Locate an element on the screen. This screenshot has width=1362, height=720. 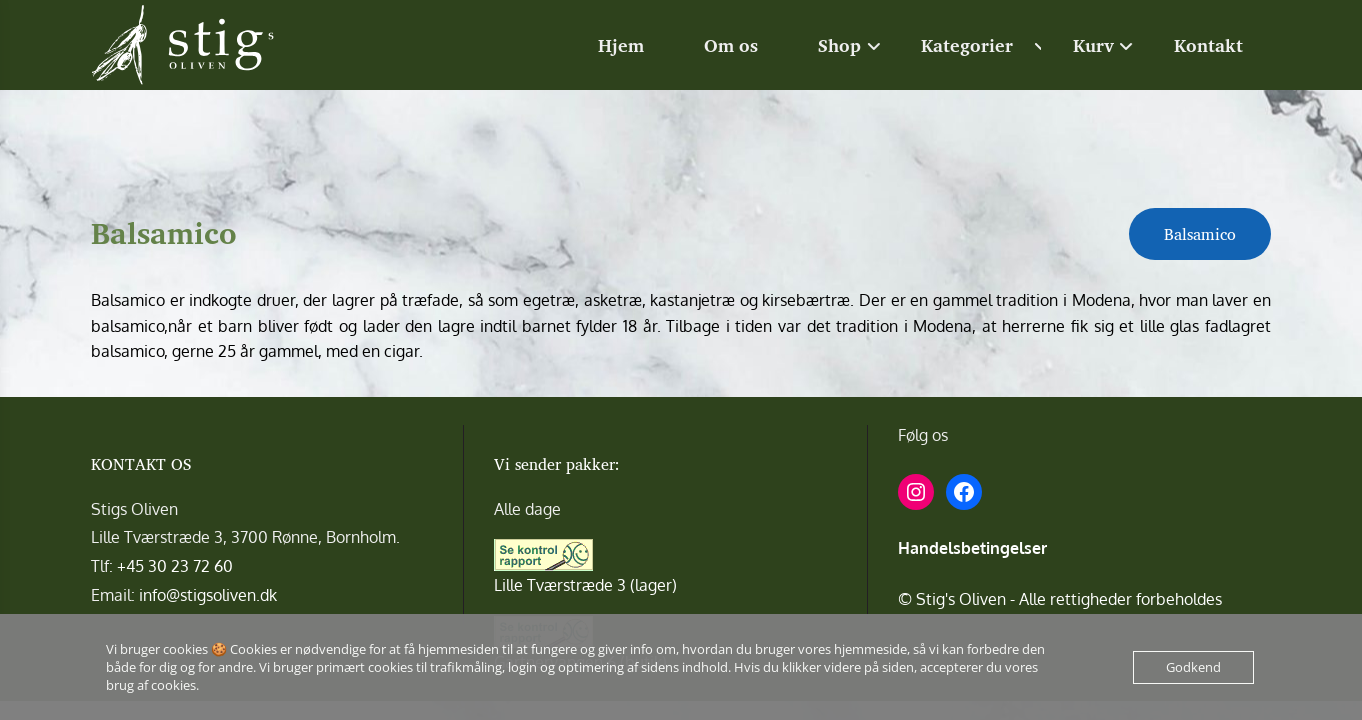
Lille Tværstræde 3 (lager) is located at coordinates (585, 585).